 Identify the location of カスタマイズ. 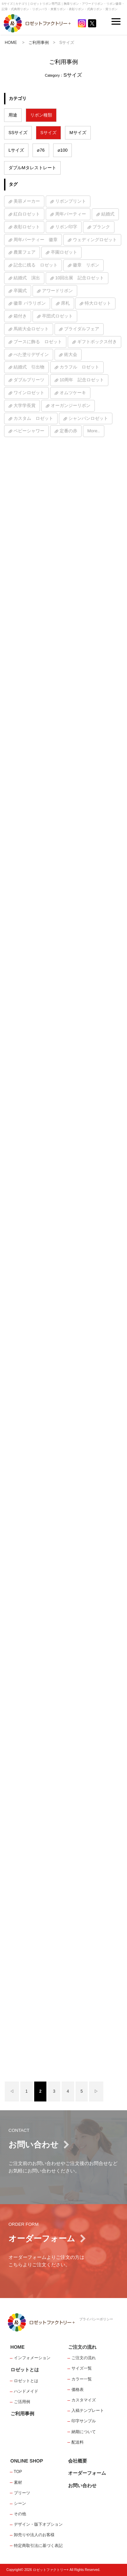
(83, 2400).